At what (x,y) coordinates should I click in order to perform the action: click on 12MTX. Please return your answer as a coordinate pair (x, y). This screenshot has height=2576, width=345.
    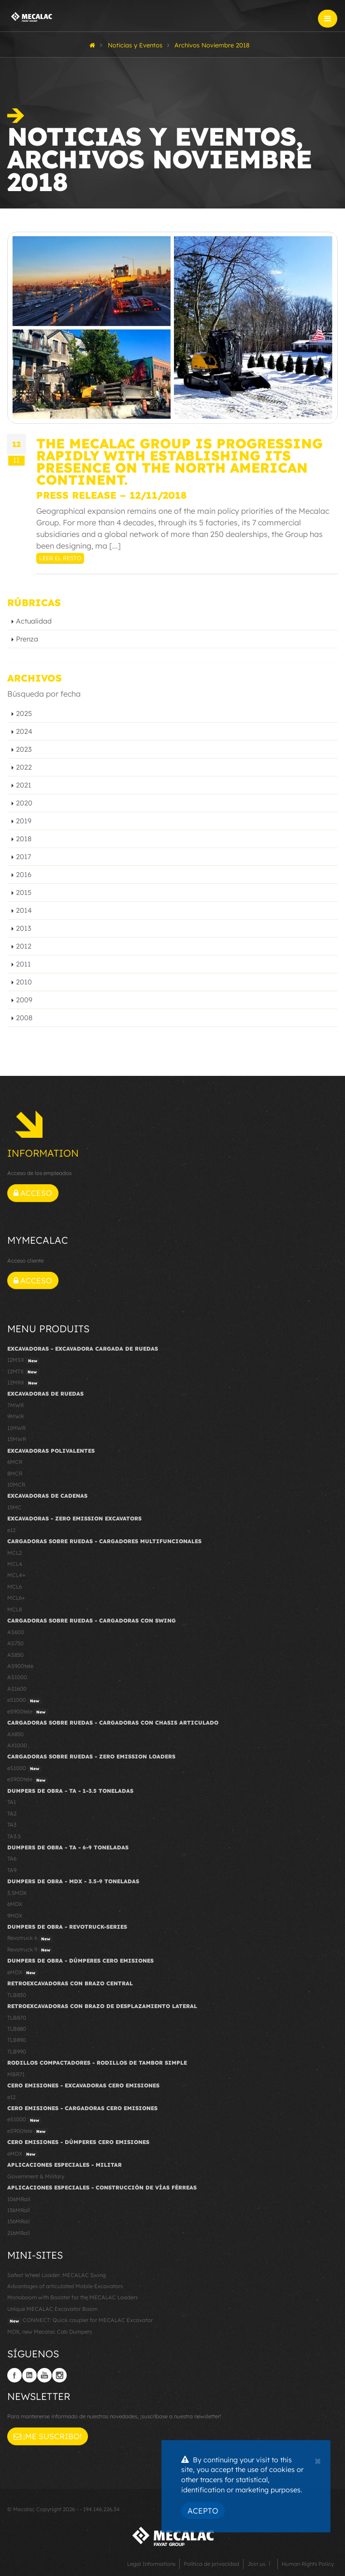
    Looking at the image, I should click on (23, 1372).